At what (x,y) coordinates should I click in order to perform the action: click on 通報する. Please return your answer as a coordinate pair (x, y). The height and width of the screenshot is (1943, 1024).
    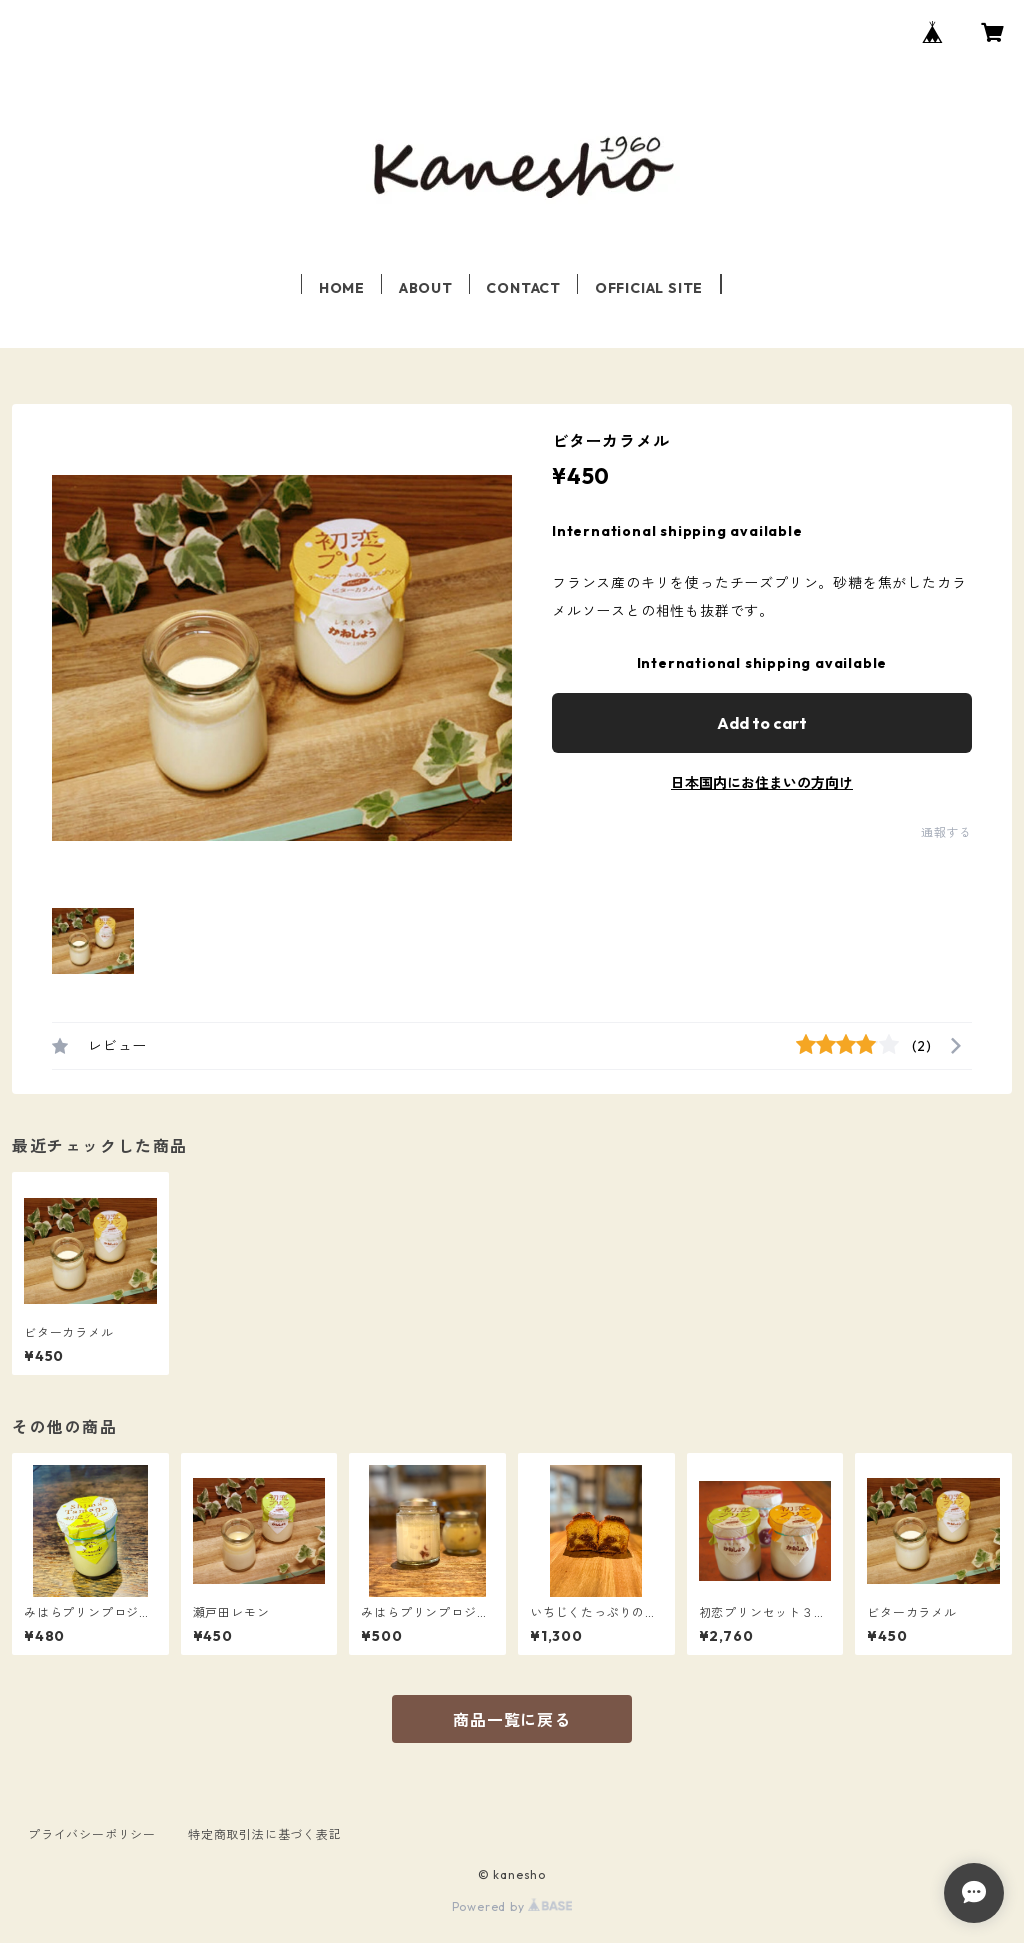
    Looking at the image, I should click on (946, 832).